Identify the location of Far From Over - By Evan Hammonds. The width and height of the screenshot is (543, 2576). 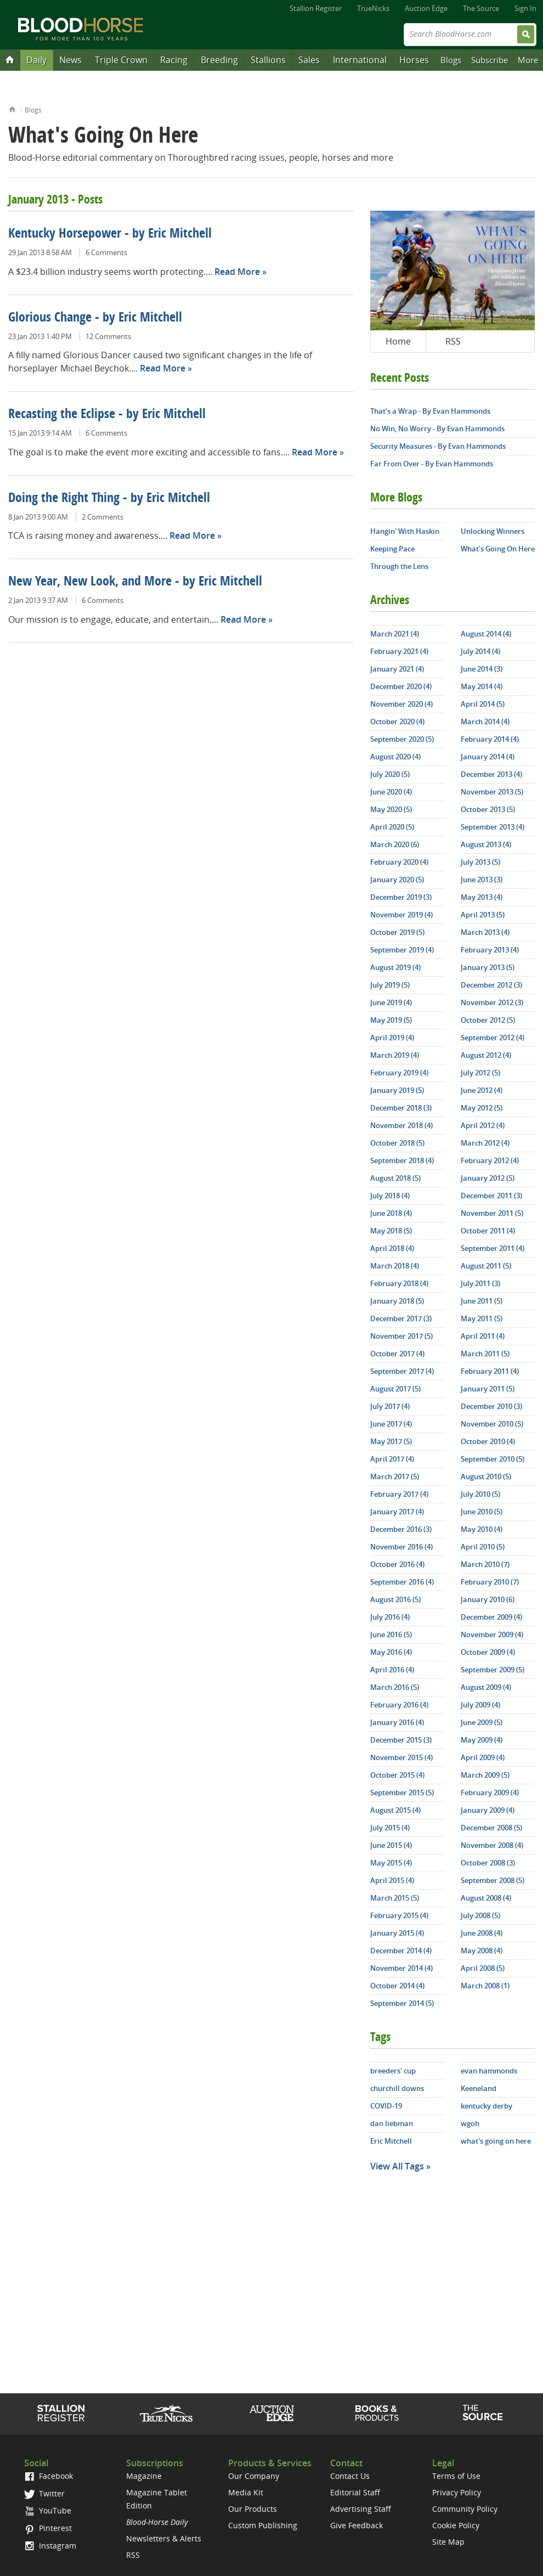
(431, 464).